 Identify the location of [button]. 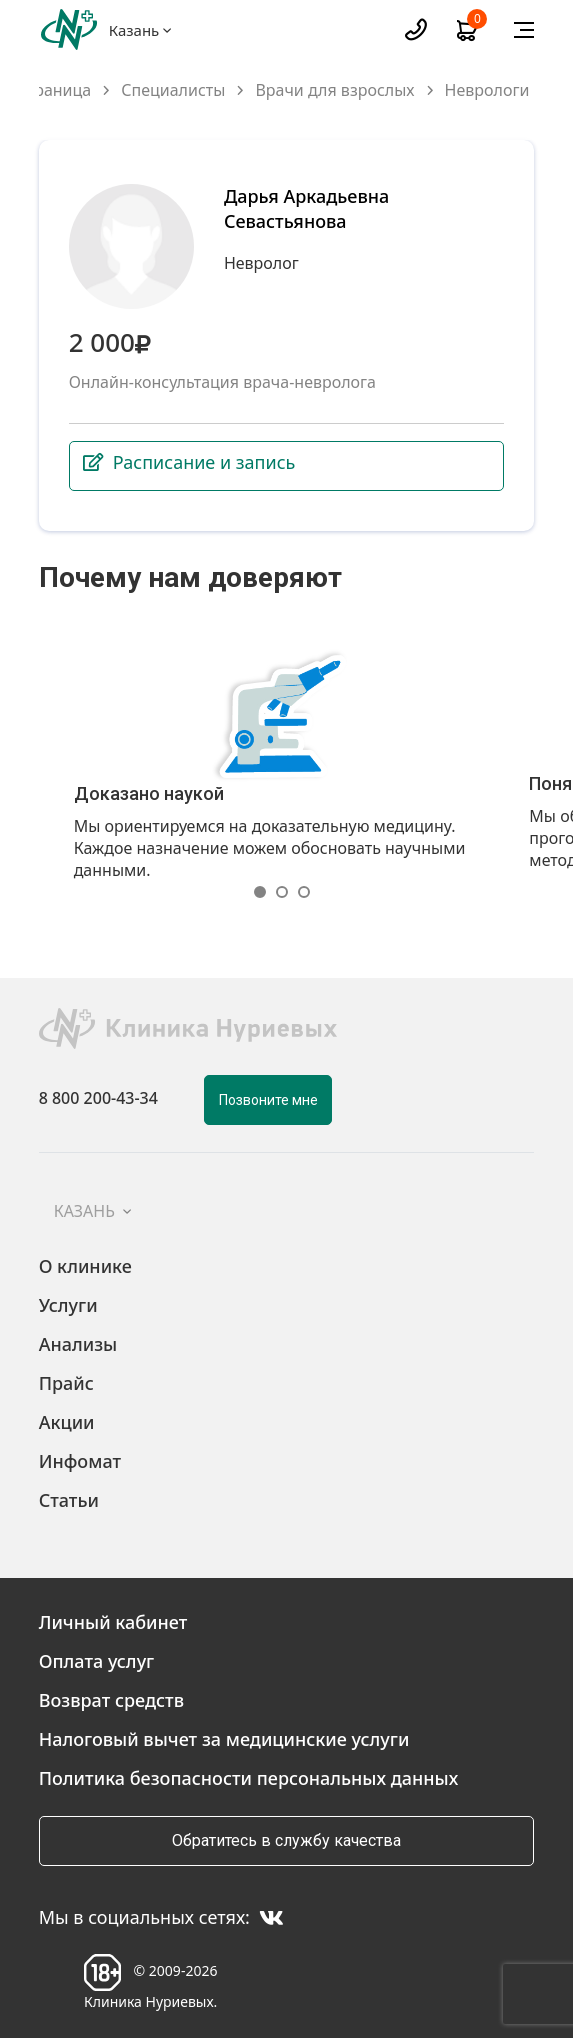
(265, 892).